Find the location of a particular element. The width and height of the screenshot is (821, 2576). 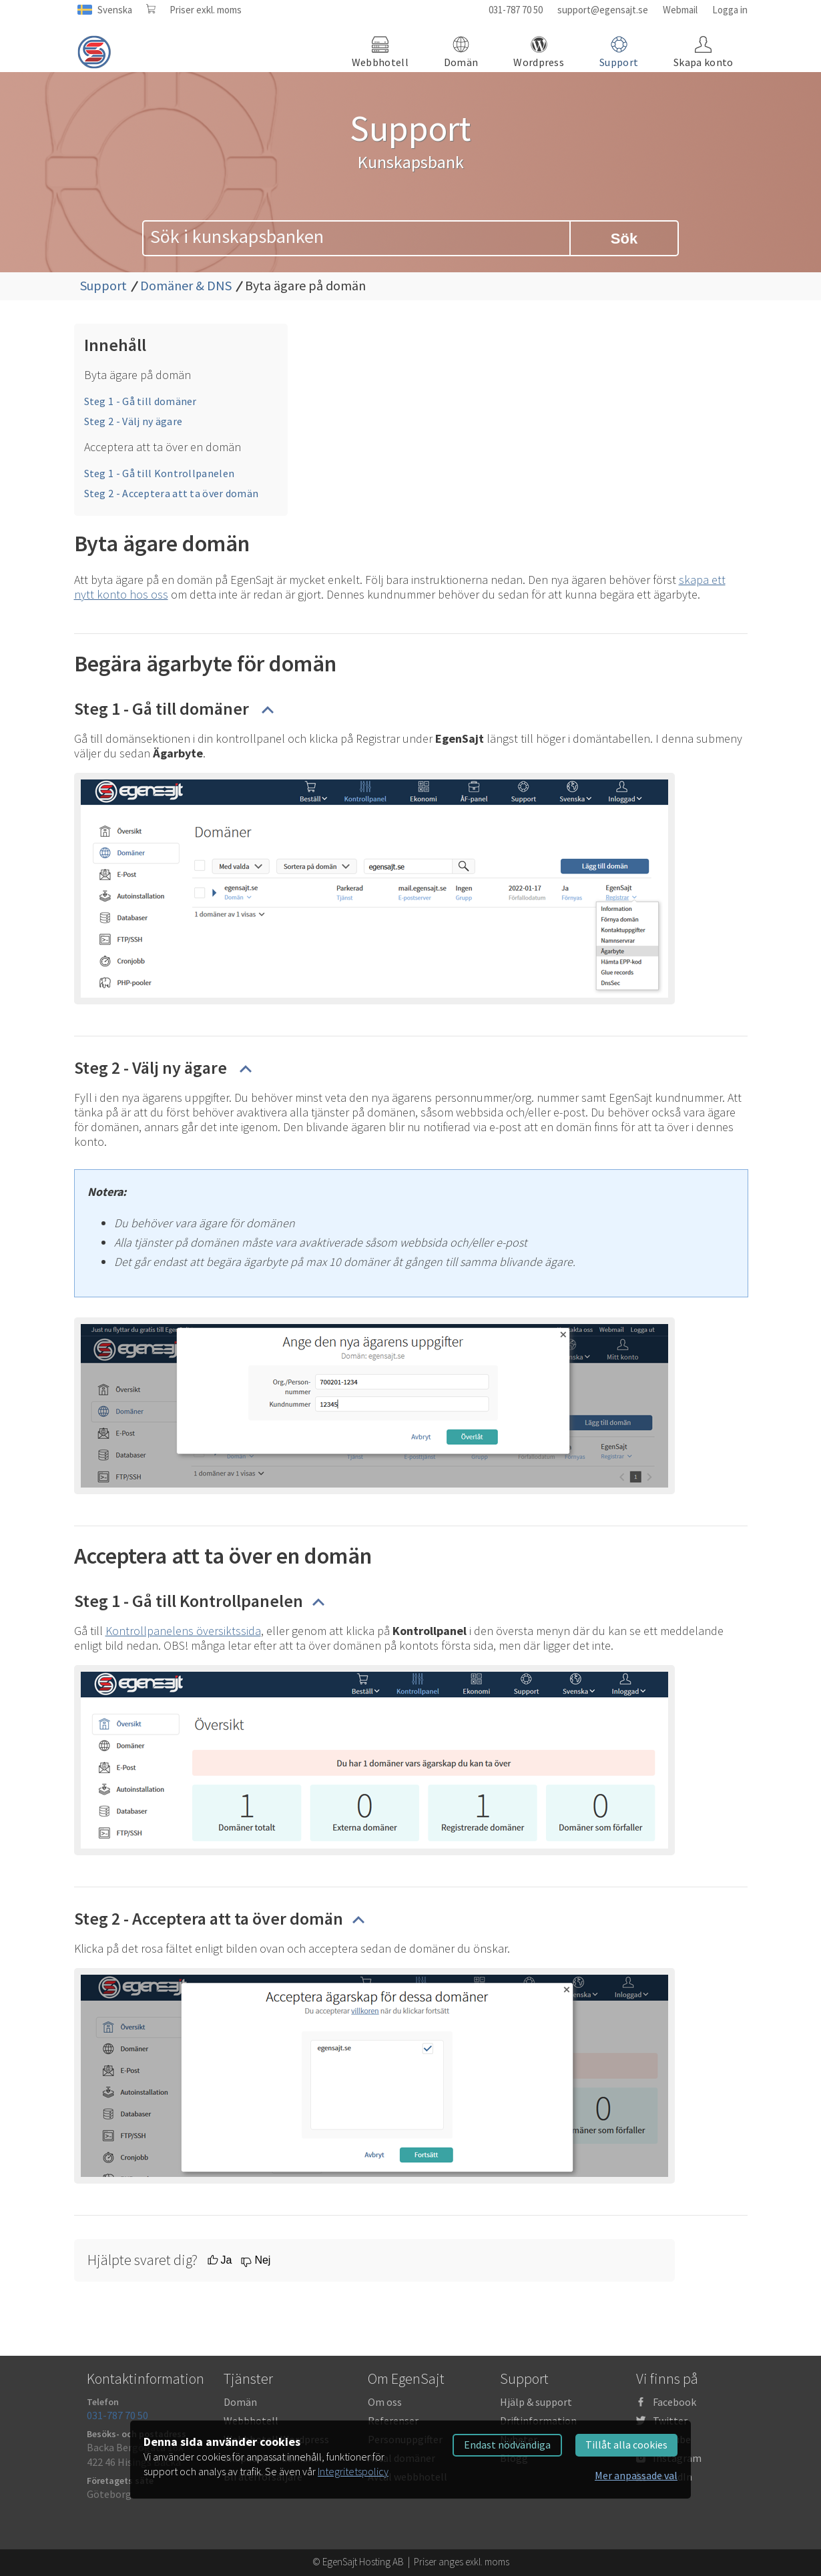

Nej is located at coordinates (262, 2260).